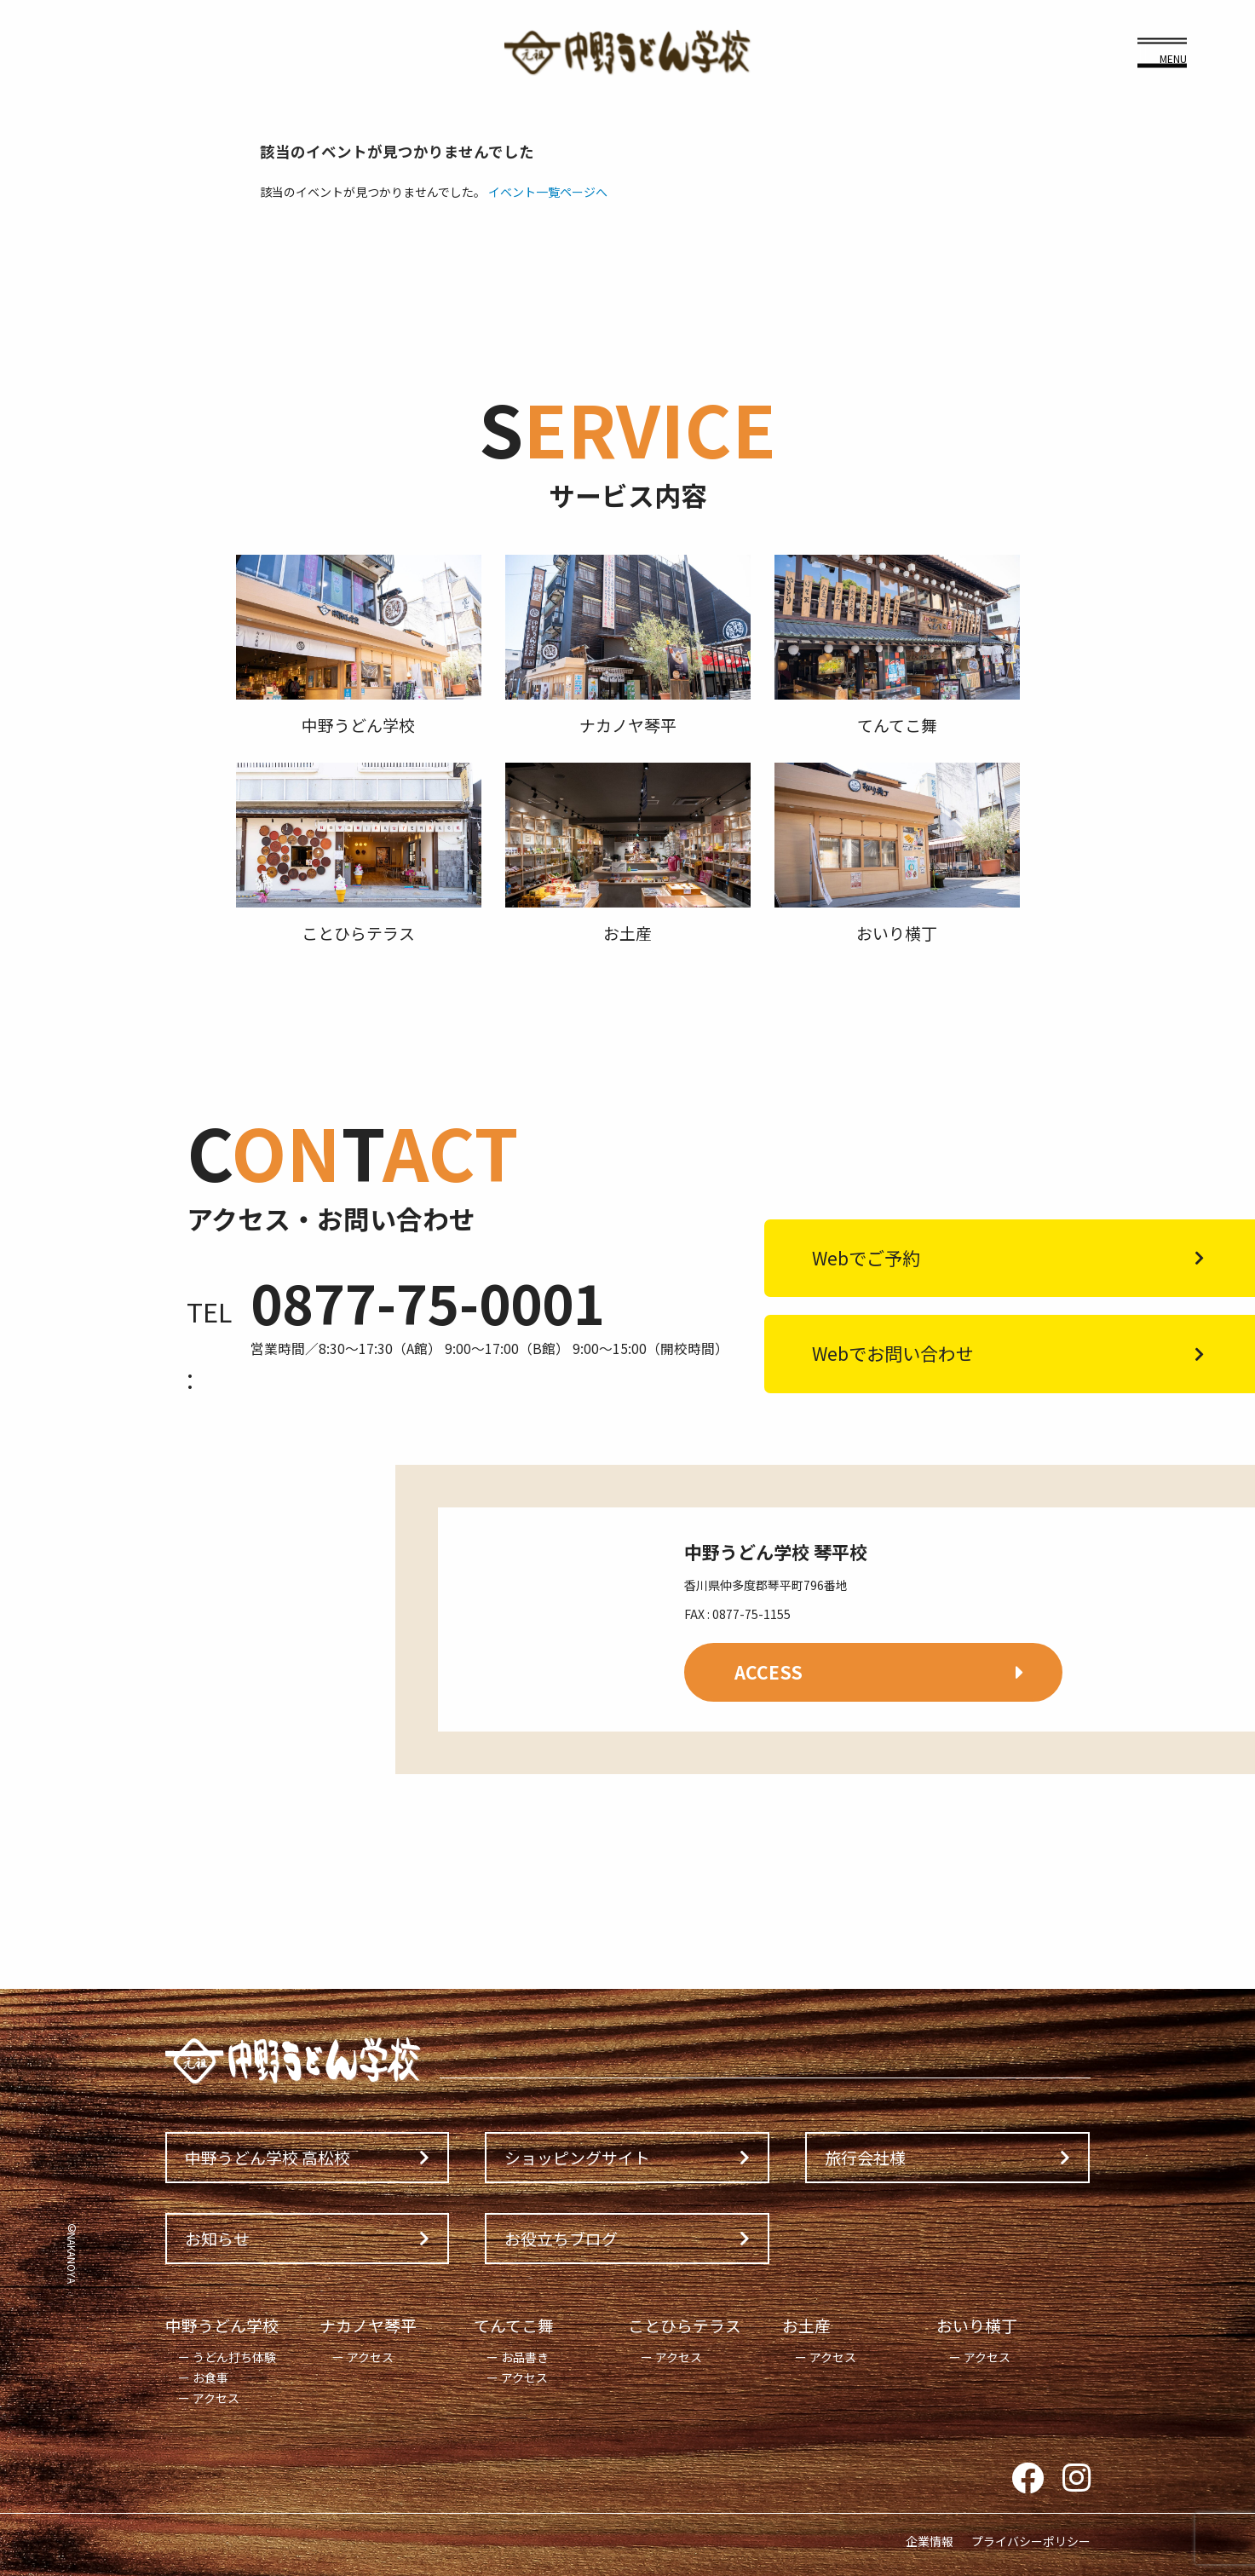  Describe the element at coordinates (222, 2325) in the screenshot. I see `中野うどん学校` at that location.